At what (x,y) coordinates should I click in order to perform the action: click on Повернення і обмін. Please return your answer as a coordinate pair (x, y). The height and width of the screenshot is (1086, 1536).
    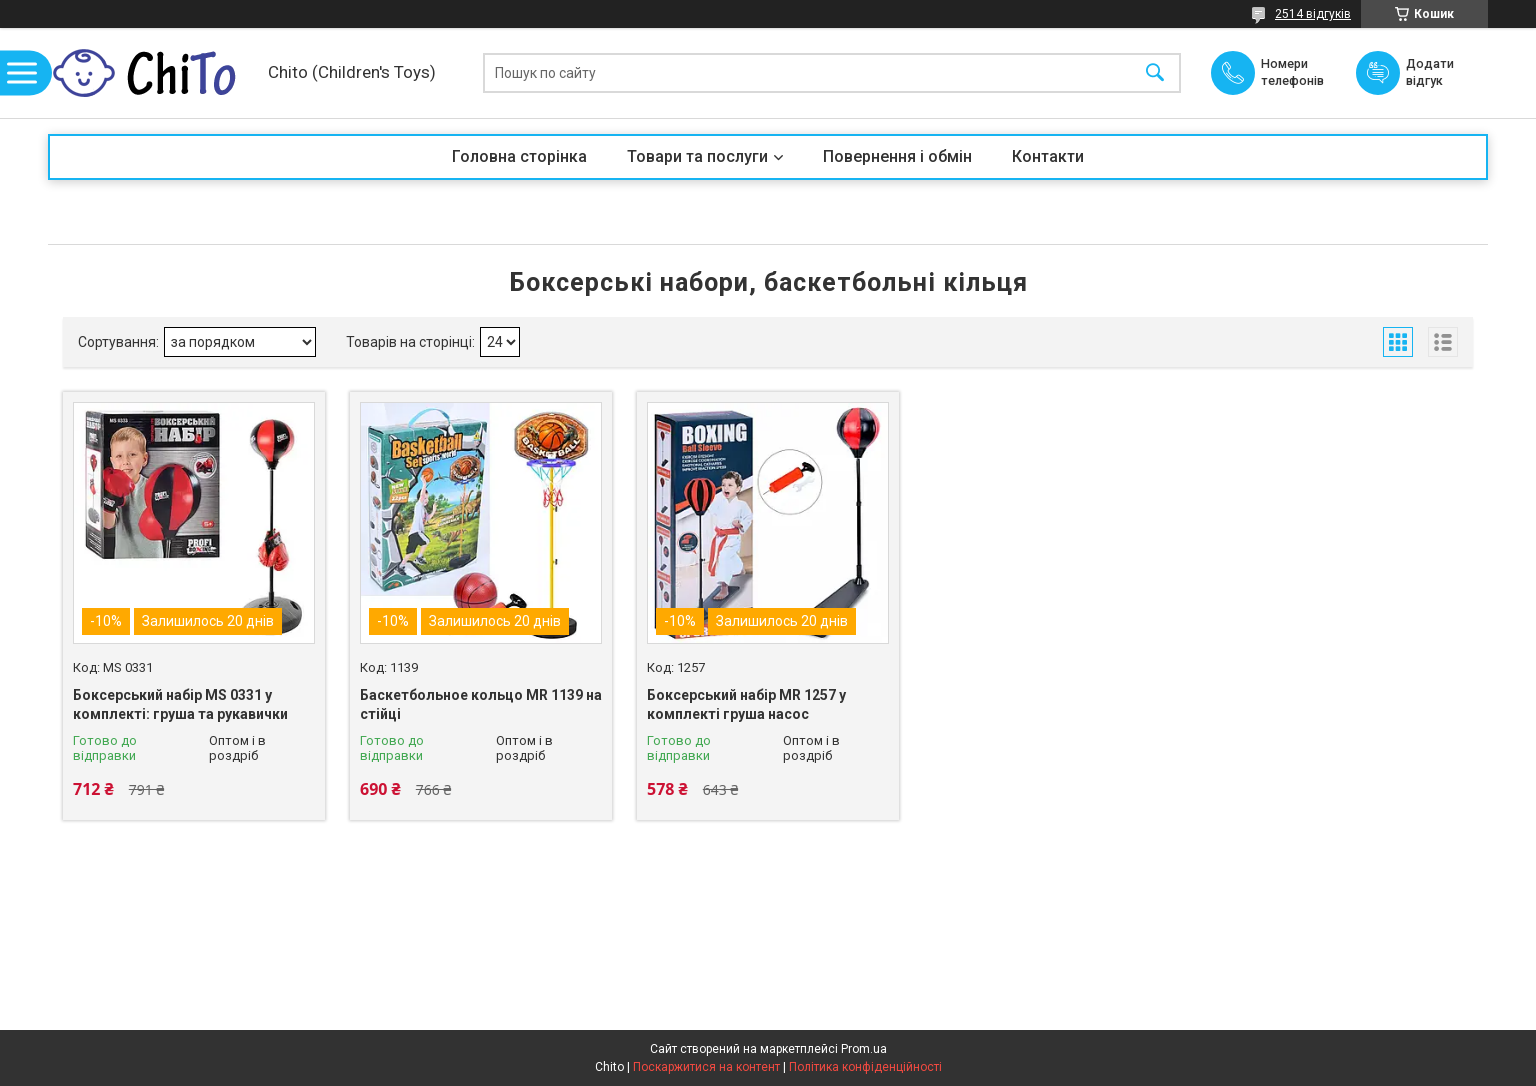
    Looking at the image, I should click on (897, 156).